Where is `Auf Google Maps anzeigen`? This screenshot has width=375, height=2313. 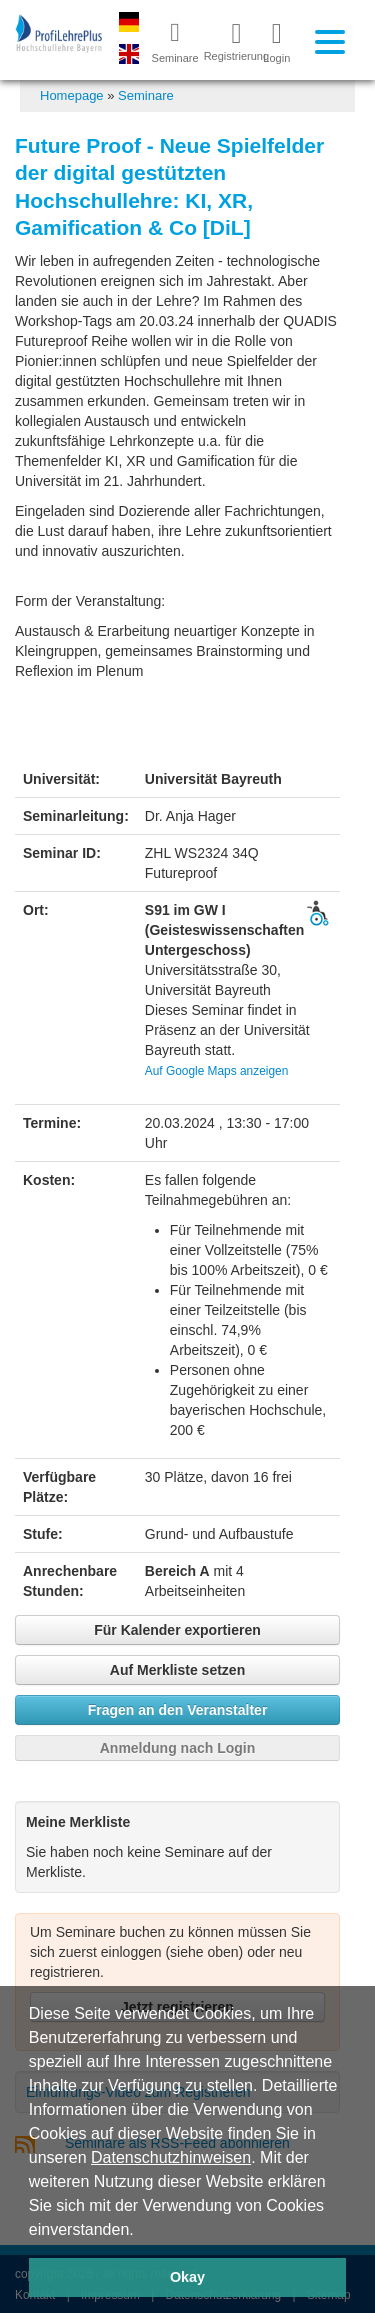 Auf Google Maps anzeigen is located at coordinates (216, 1071).